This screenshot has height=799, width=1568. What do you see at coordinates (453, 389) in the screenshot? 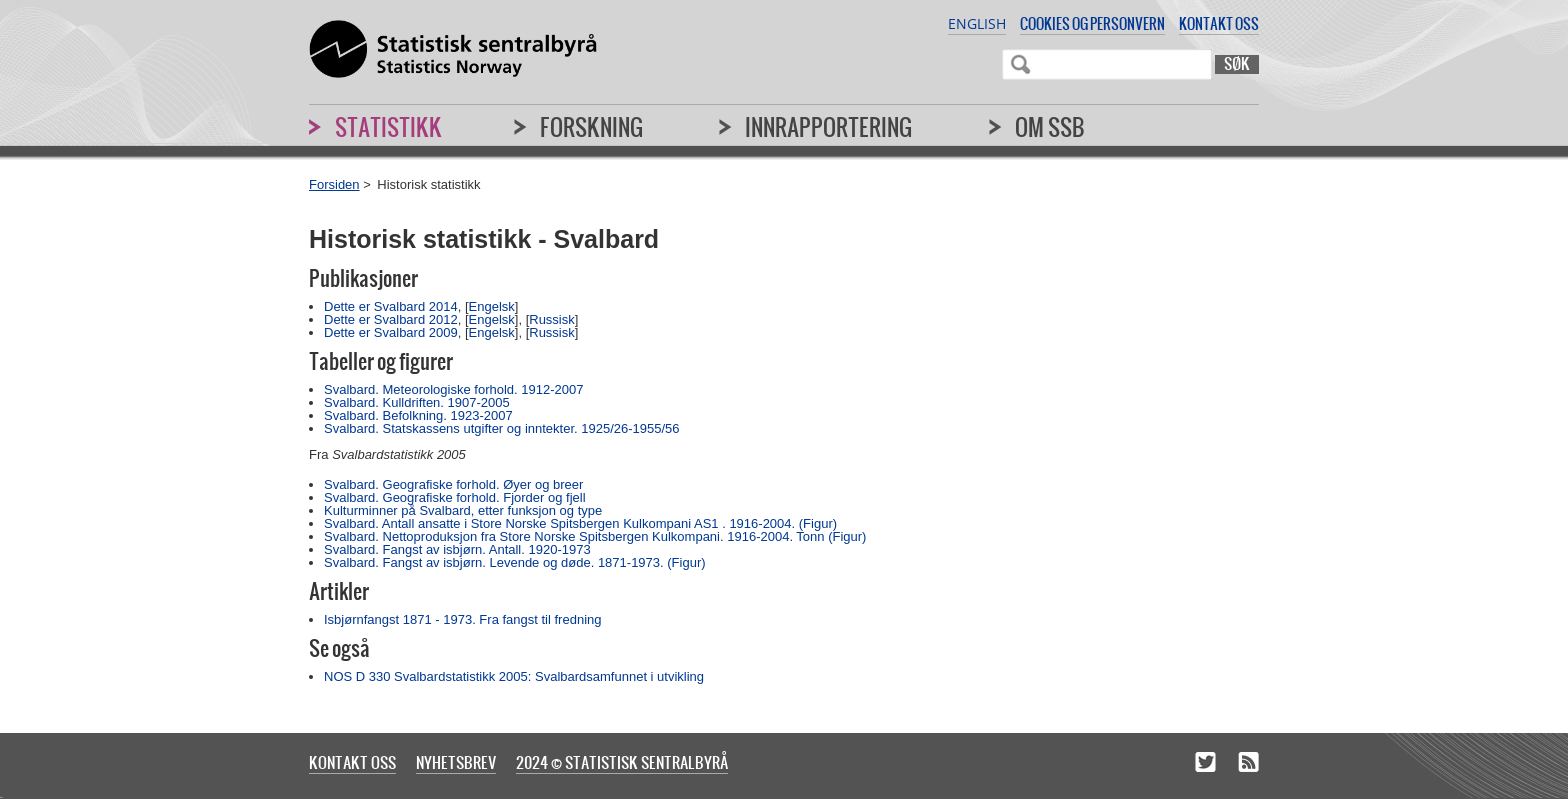
I see `Svalbard. Meteorologiske forhold. 1912-2007` at bounding box center [453, 389].